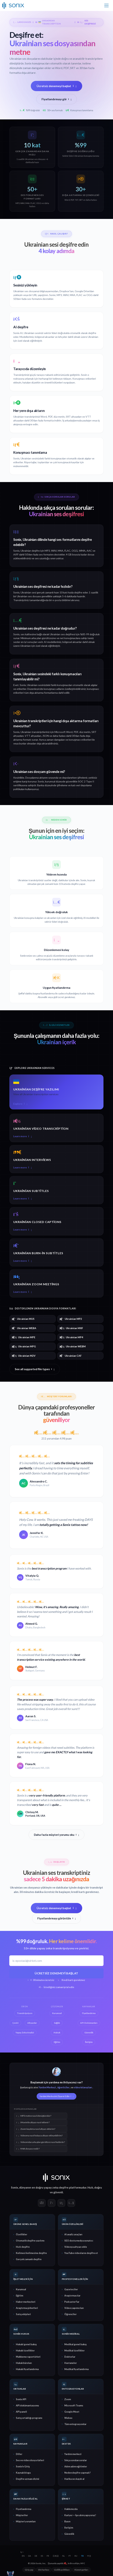 The image size is (113, 2576). Describe the element at coordinates (30, 2240) in the screenshot. I see `Otomatik deşifre yazılımı` at that location.